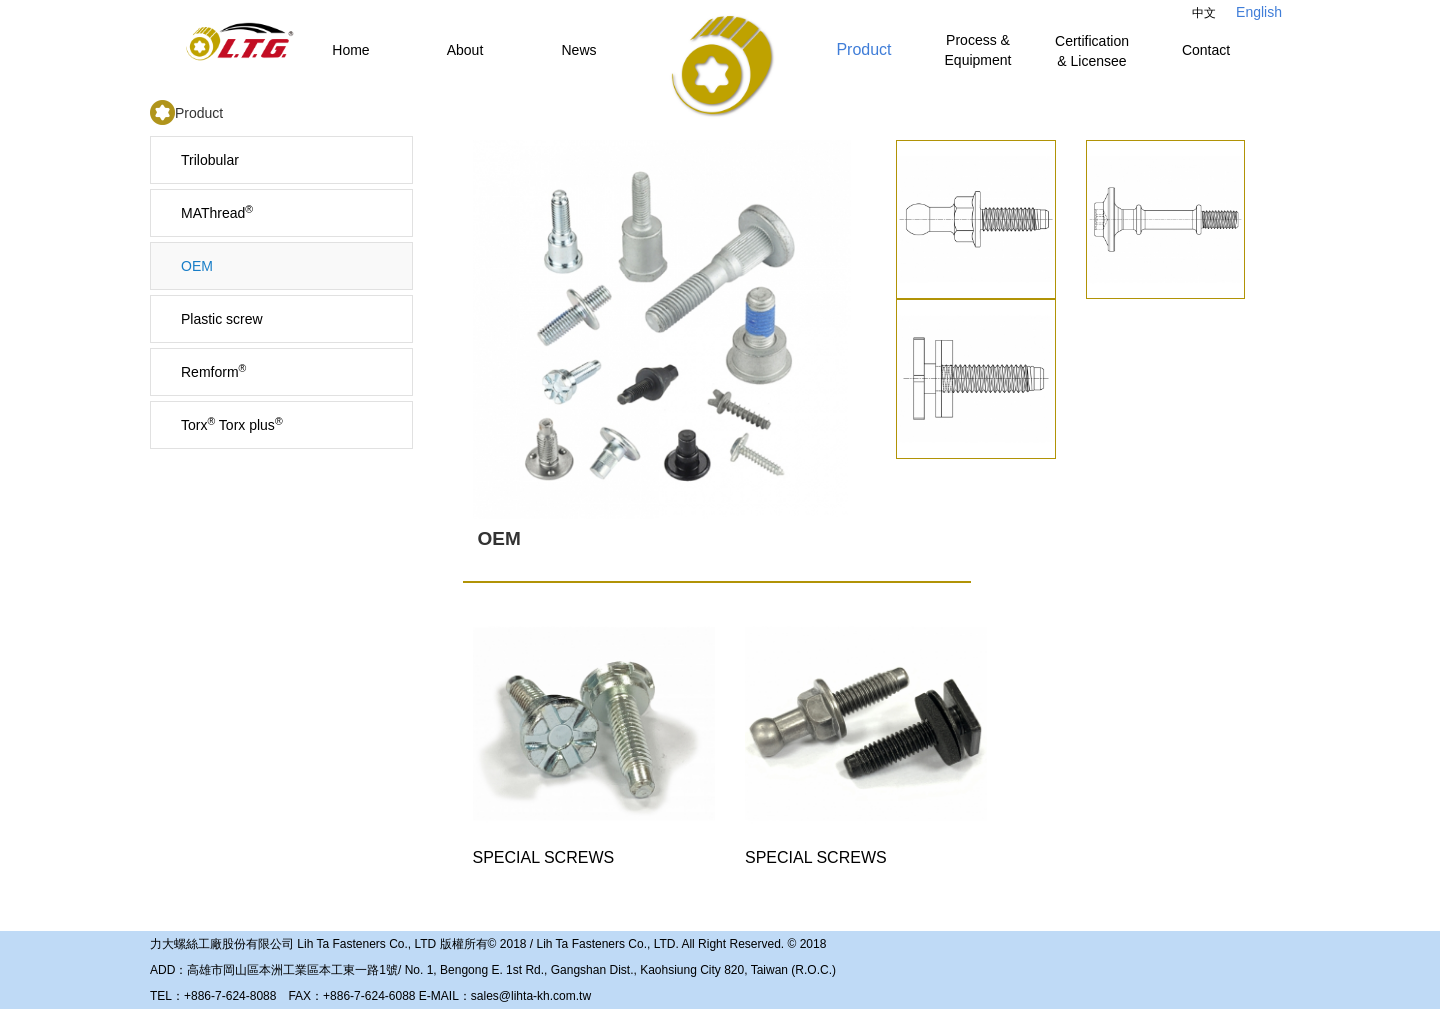 This screenshot has width=1440, height=1009. Describe the element at coordinates (1259, 12) in the screenshot. I see `English` at that location.